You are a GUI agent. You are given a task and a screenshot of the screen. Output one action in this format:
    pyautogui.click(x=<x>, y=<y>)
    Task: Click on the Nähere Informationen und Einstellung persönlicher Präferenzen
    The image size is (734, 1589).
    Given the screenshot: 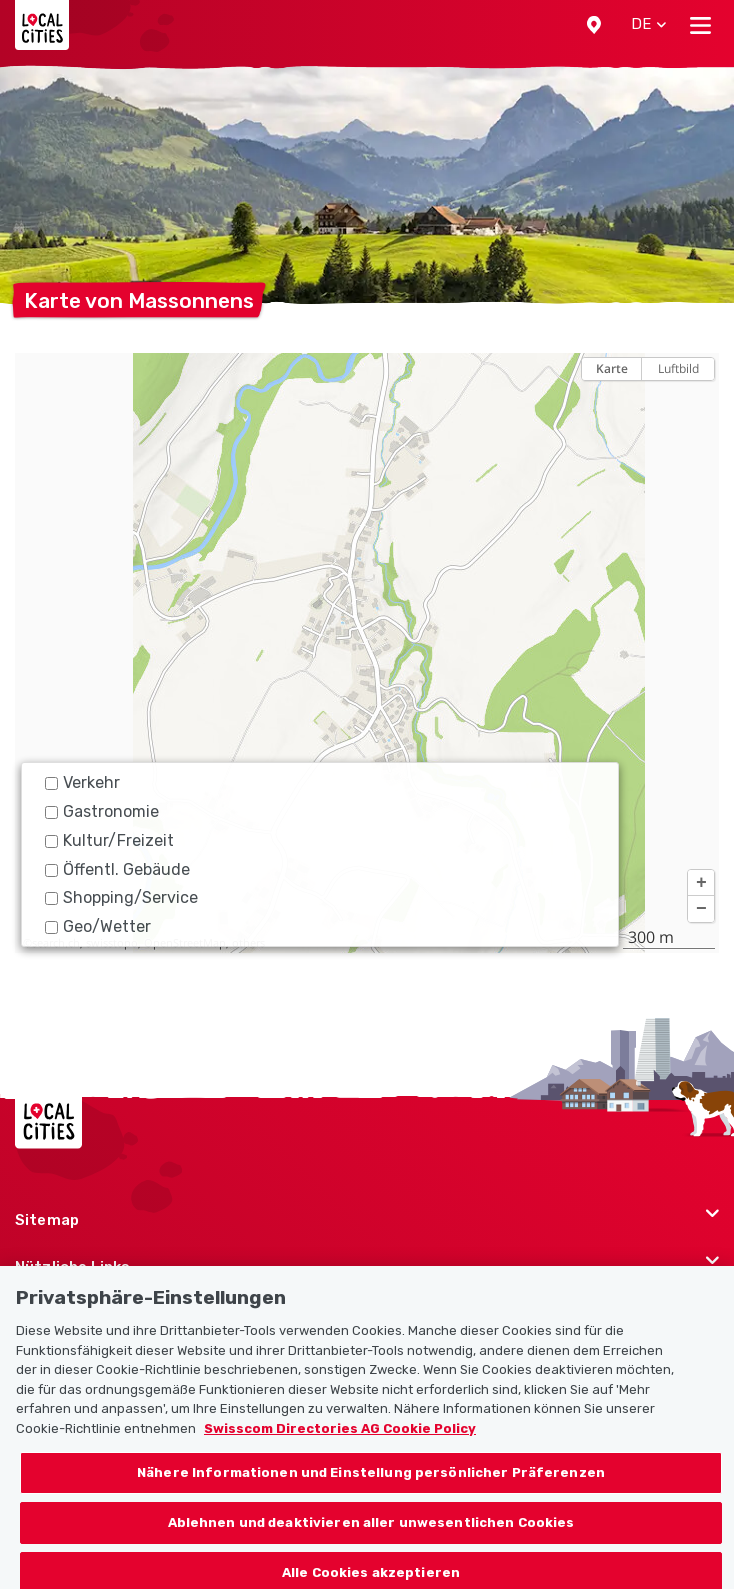 What is the action you would take?
    pyautogui.click(x=371, y=1482)
    